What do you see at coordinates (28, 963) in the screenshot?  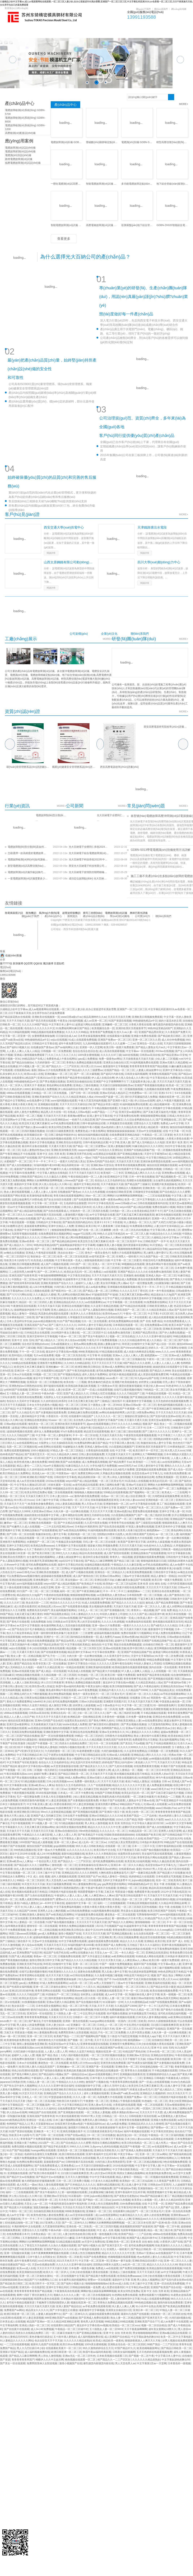 I see `QQ空間` at bounding box center [28, 963].